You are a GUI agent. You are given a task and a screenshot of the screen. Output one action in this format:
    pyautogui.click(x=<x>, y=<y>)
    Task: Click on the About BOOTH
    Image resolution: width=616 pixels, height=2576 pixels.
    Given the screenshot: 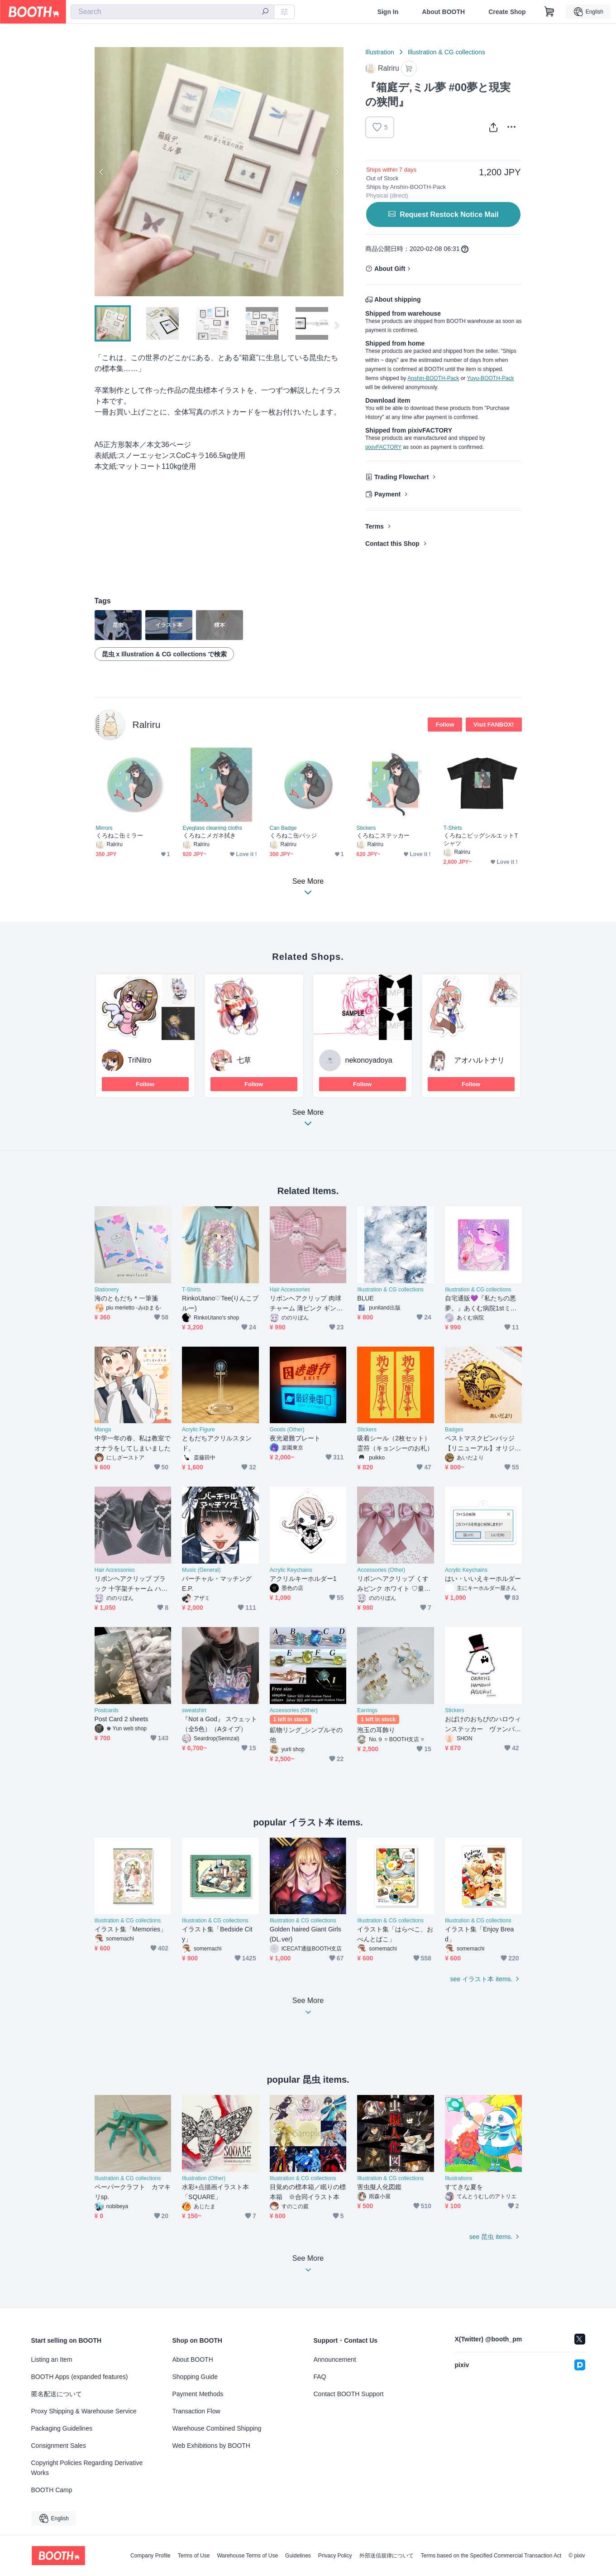 What is the action you would take?
    pyautogui.click(x=443, y=12)
    